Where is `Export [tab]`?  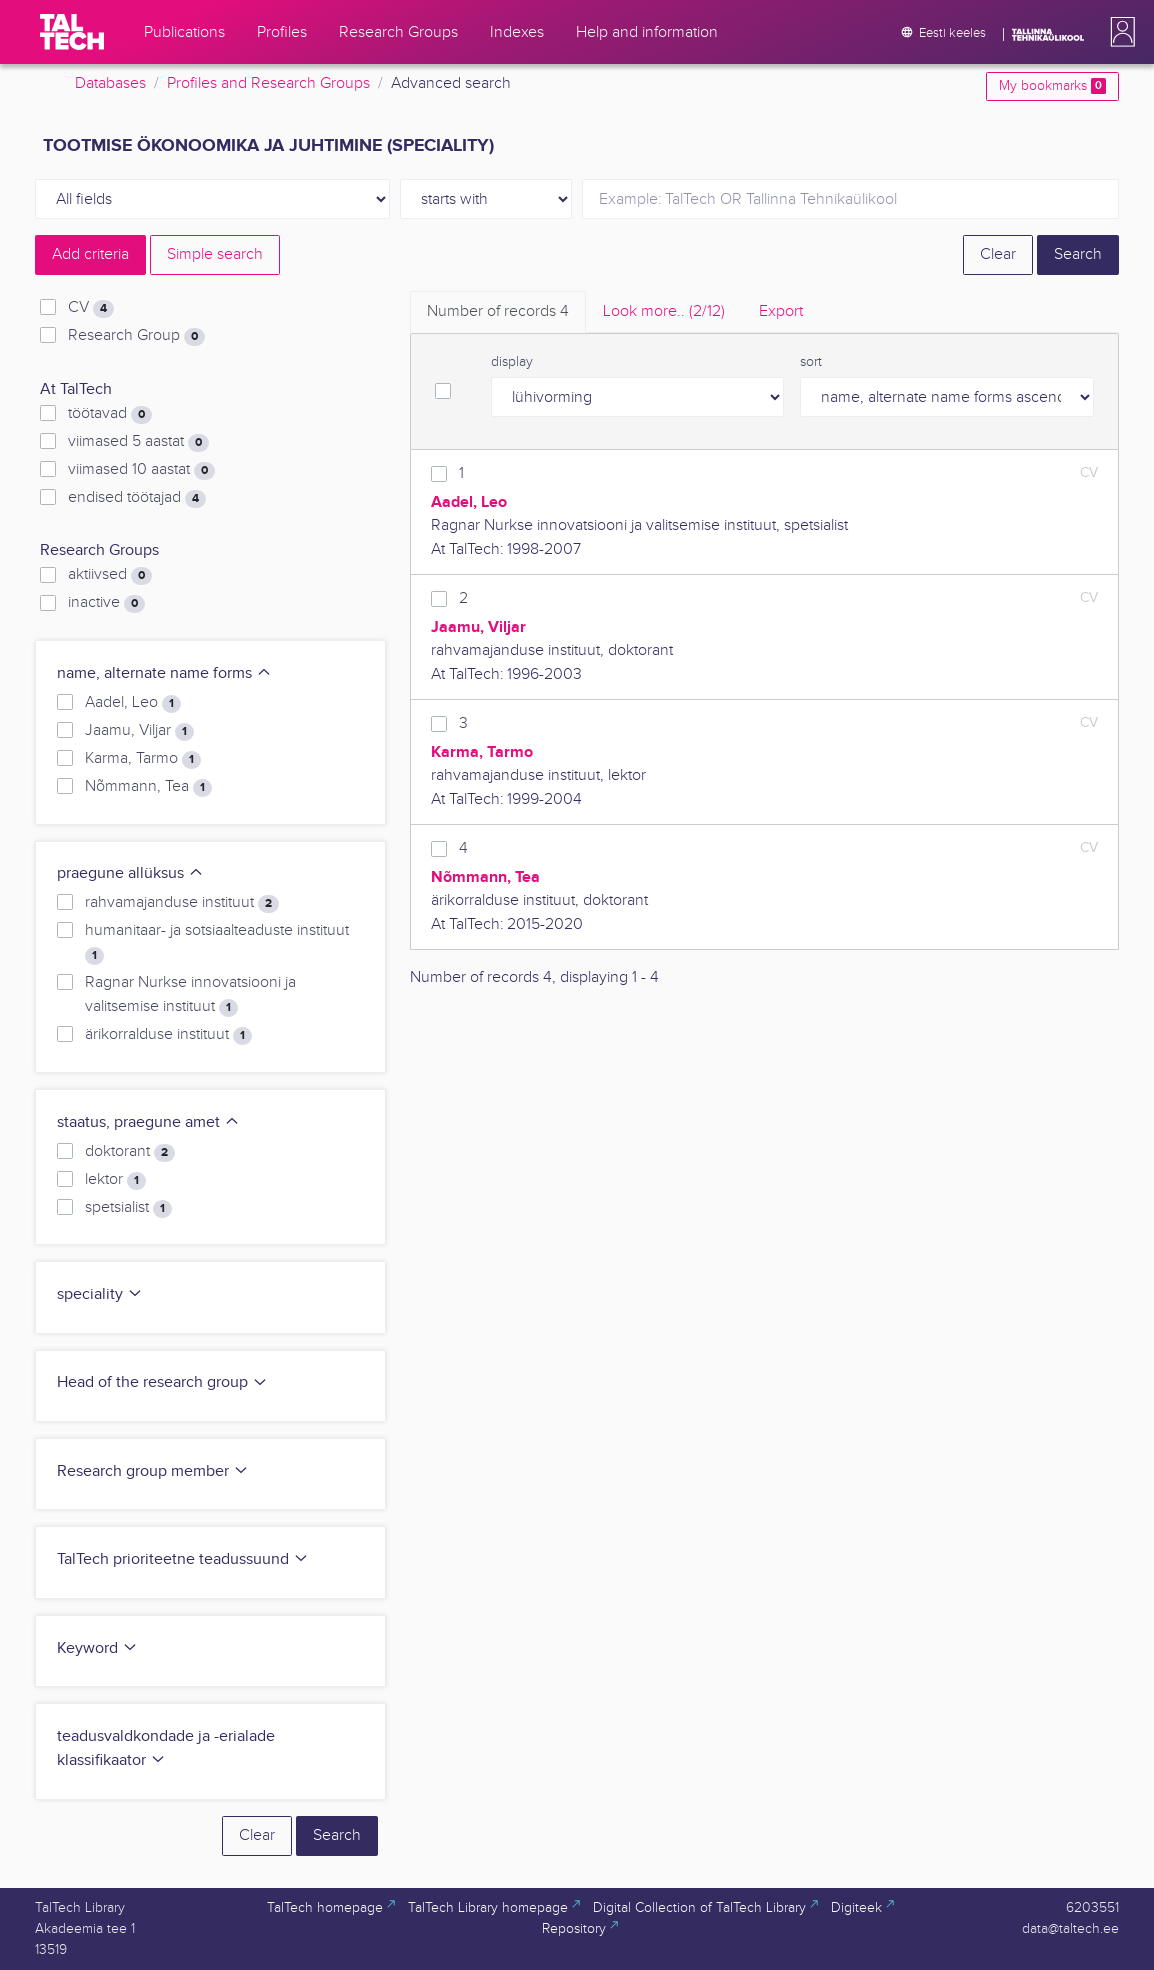
Export [tab] is located at coordinates (781, 311).